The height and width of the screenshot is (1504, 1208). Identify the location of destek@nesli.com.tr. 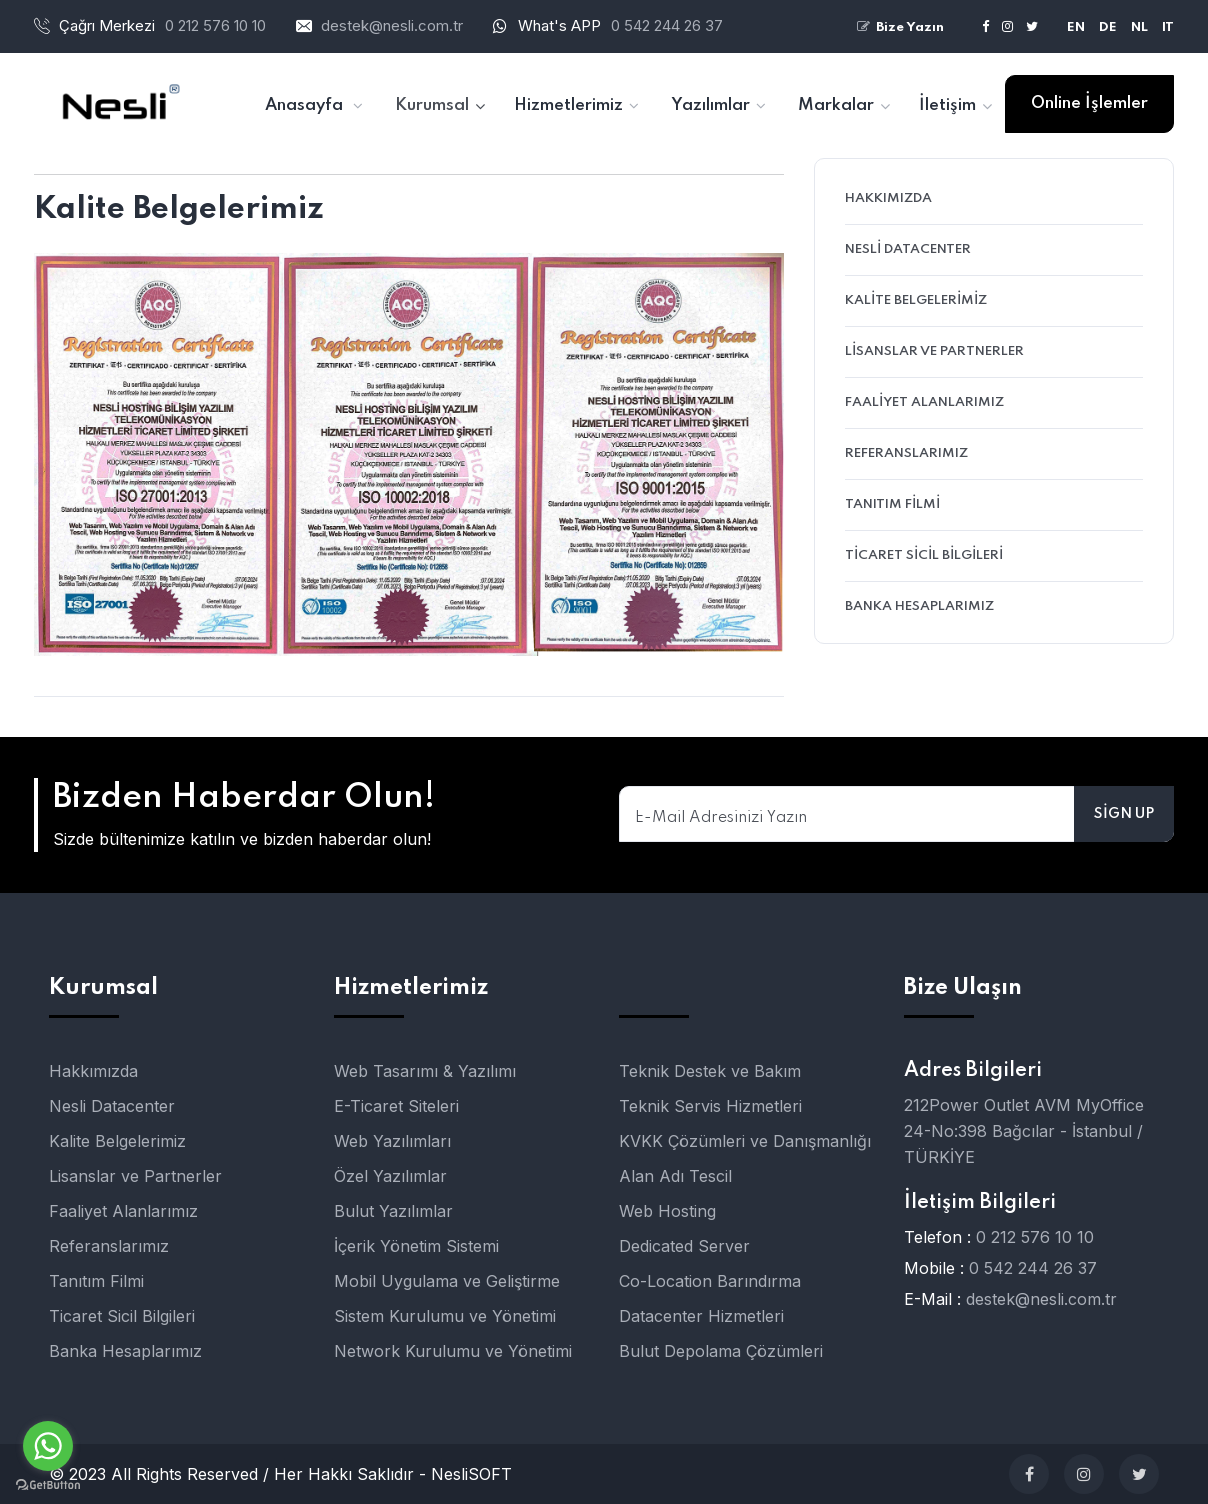
(392, 25).